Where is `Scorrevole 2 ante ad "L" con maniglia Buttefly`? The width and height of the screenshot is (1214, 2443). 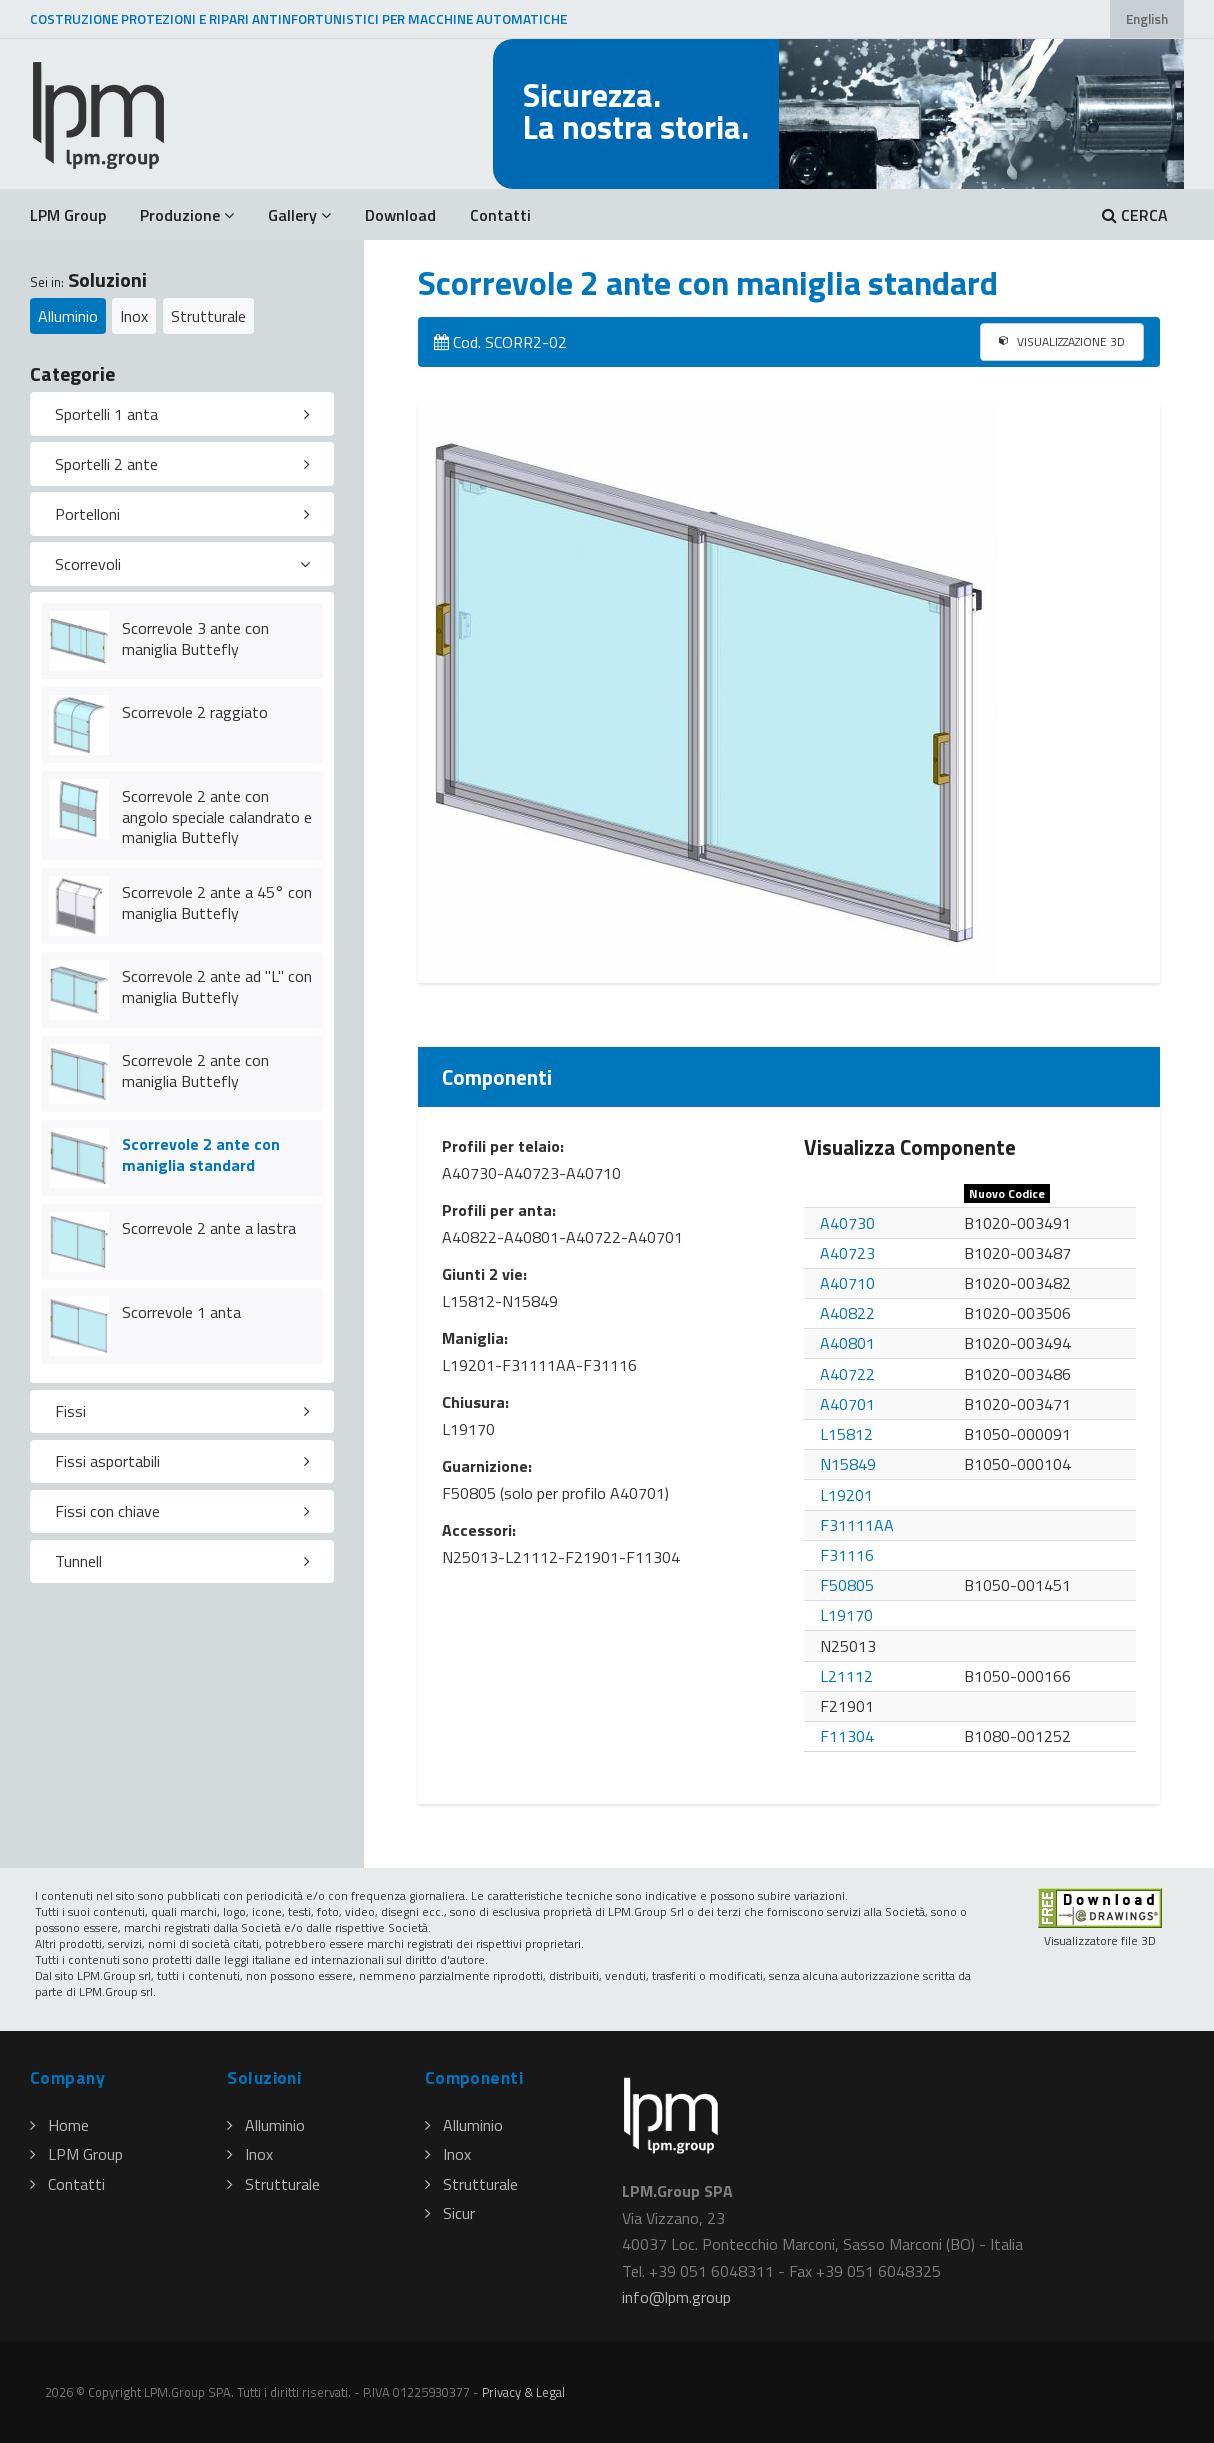
Scorrevole 2 ante ad "L" con maniglia Buttefly is located at coordinates (217, 986).